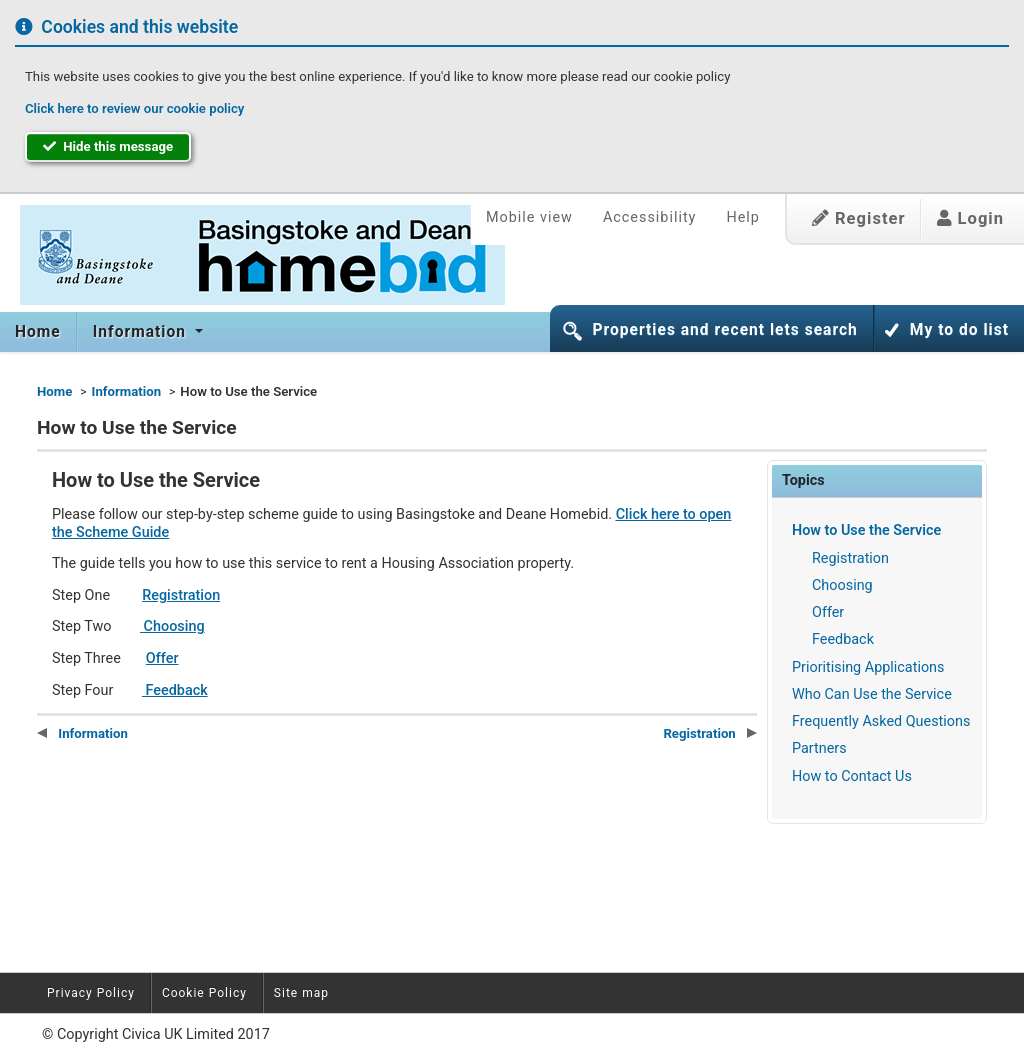 The width and height of the screenshot is (1024, 1053). I want to click on Feedback, so click(843, 639).